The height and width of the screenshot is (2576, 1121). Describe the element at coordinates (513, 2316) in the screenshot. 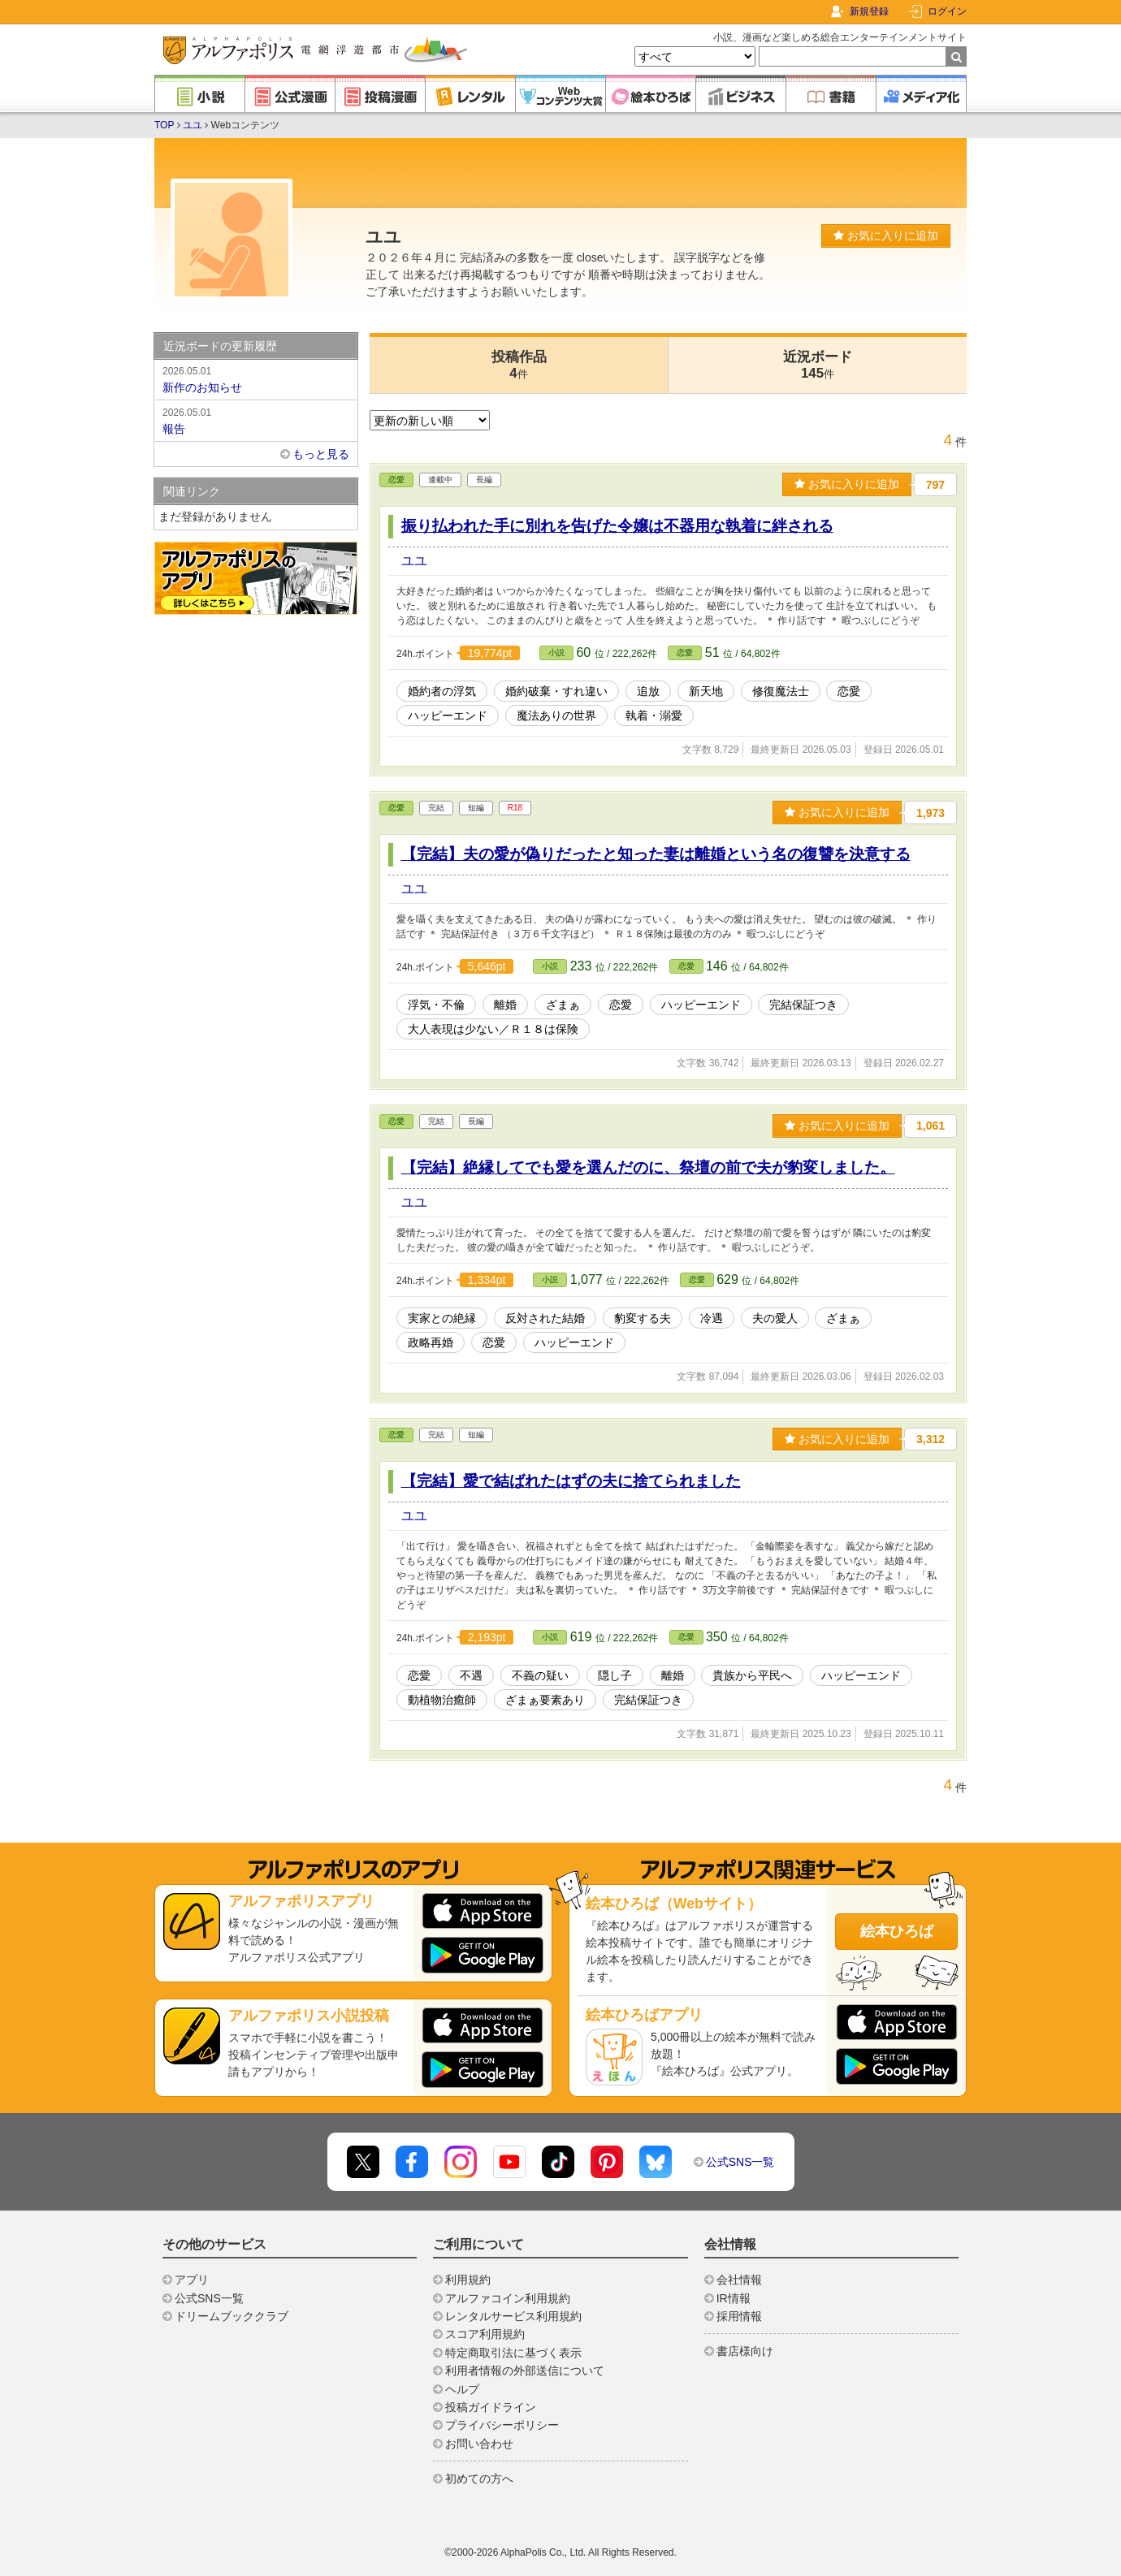

I see `レンタルサービス利用規約` at that location.